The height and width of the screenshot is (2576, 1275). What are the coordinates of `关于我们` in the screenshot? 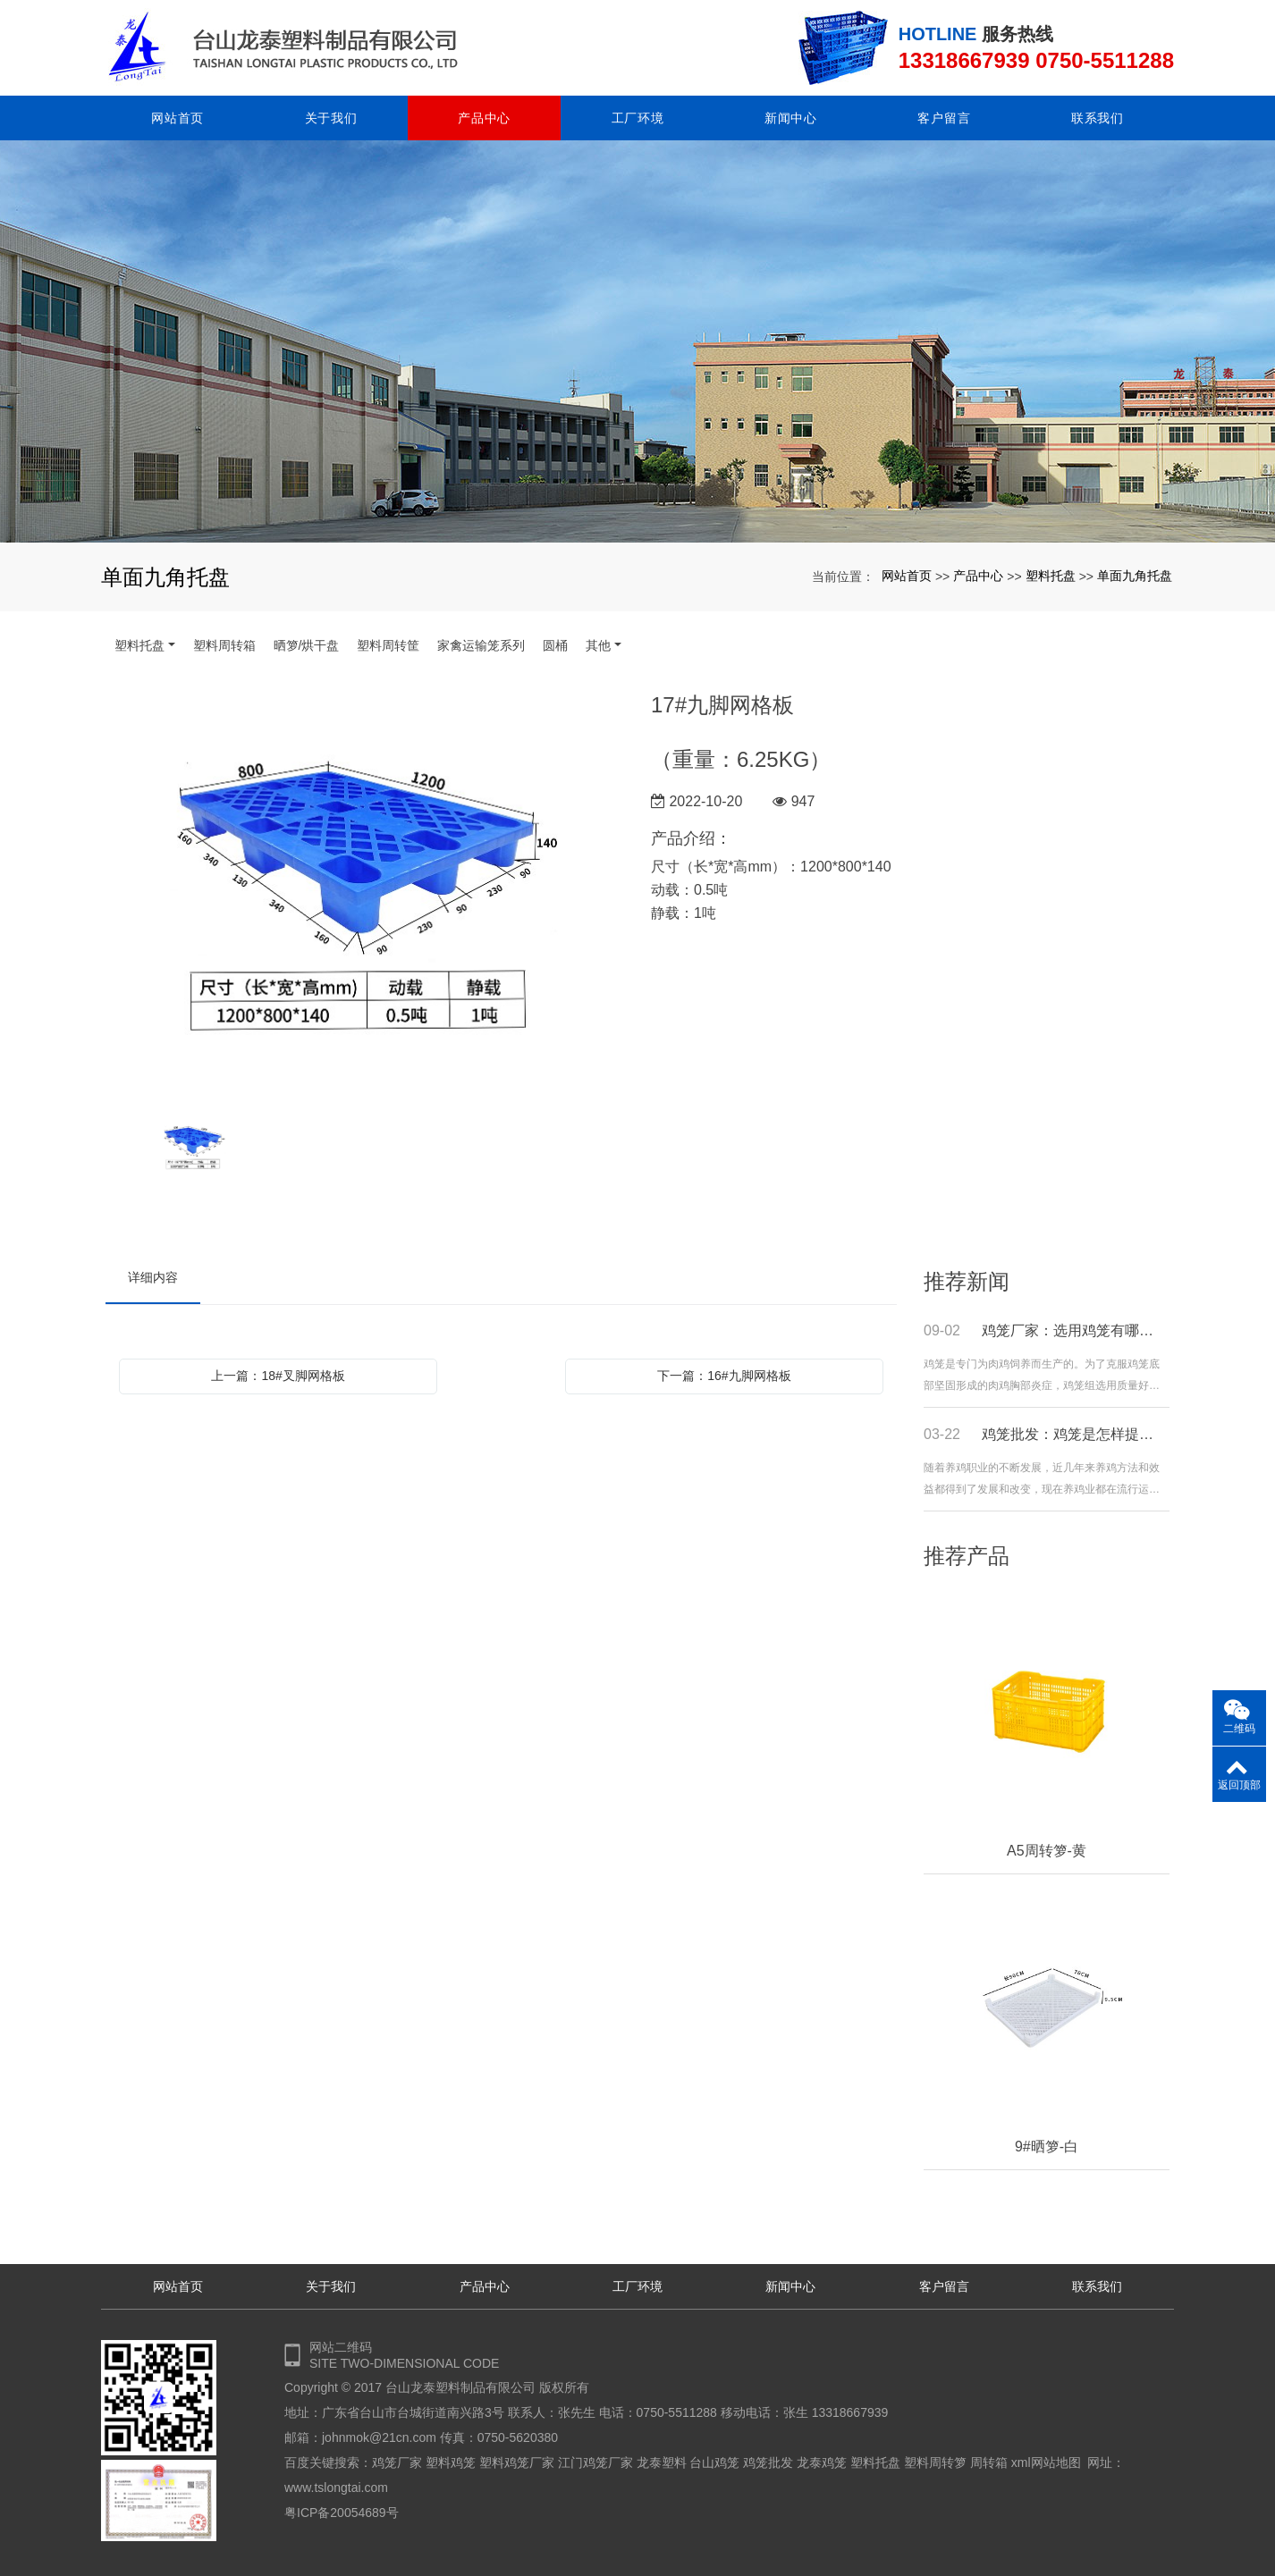 It's located at (331, 118).